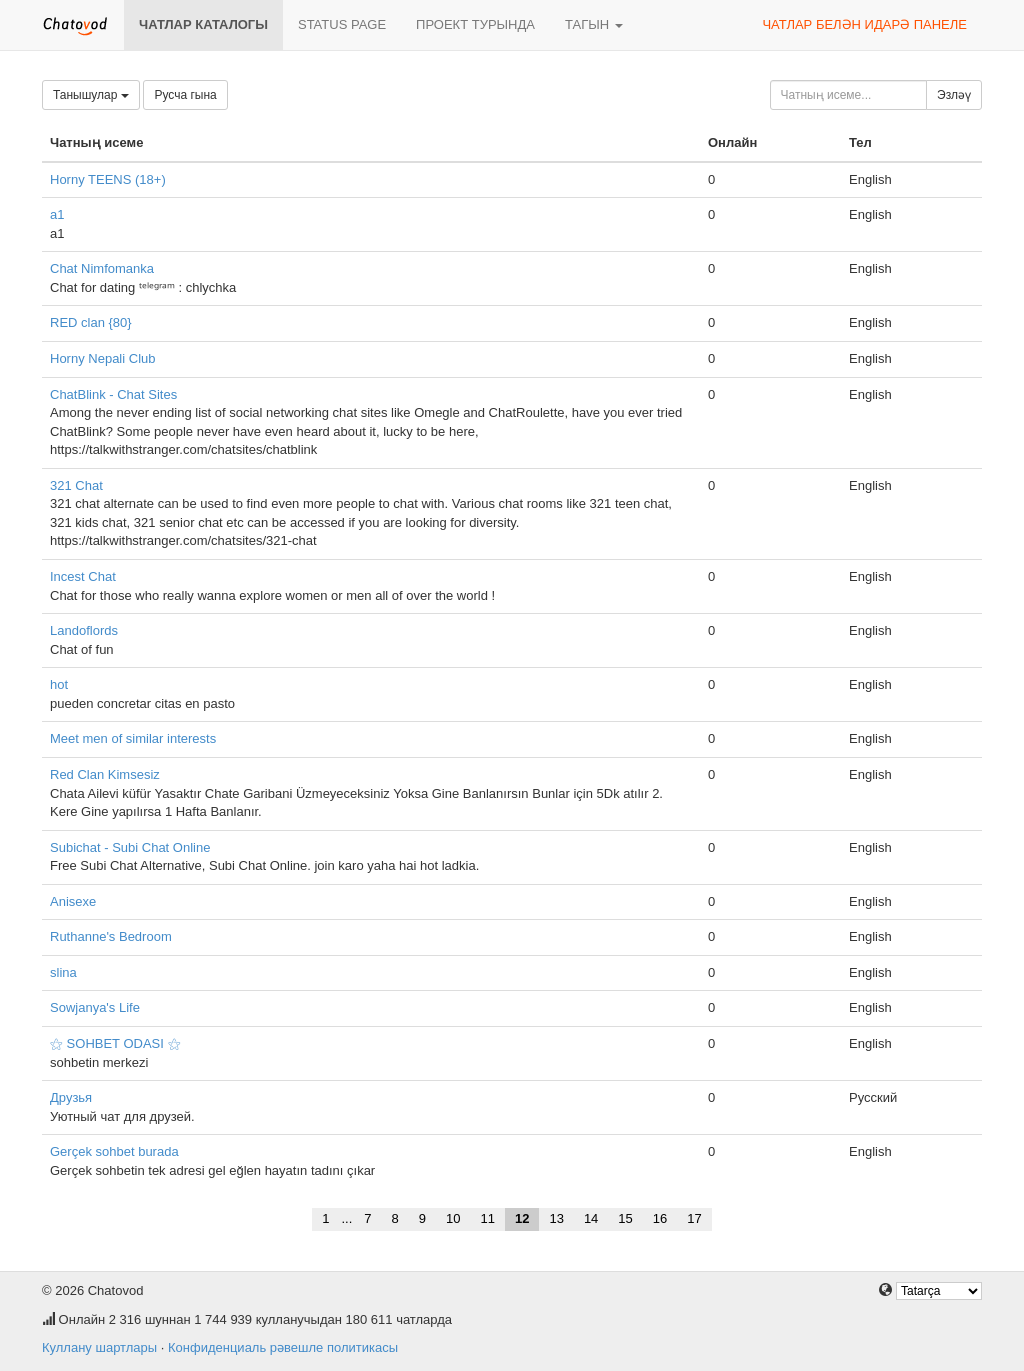 The image size is (1024, 1371). What do you see at coordinates (95, 1007) in the screenshot?
I see `Sowjanya's Life` at bounding box center [95, 1007].